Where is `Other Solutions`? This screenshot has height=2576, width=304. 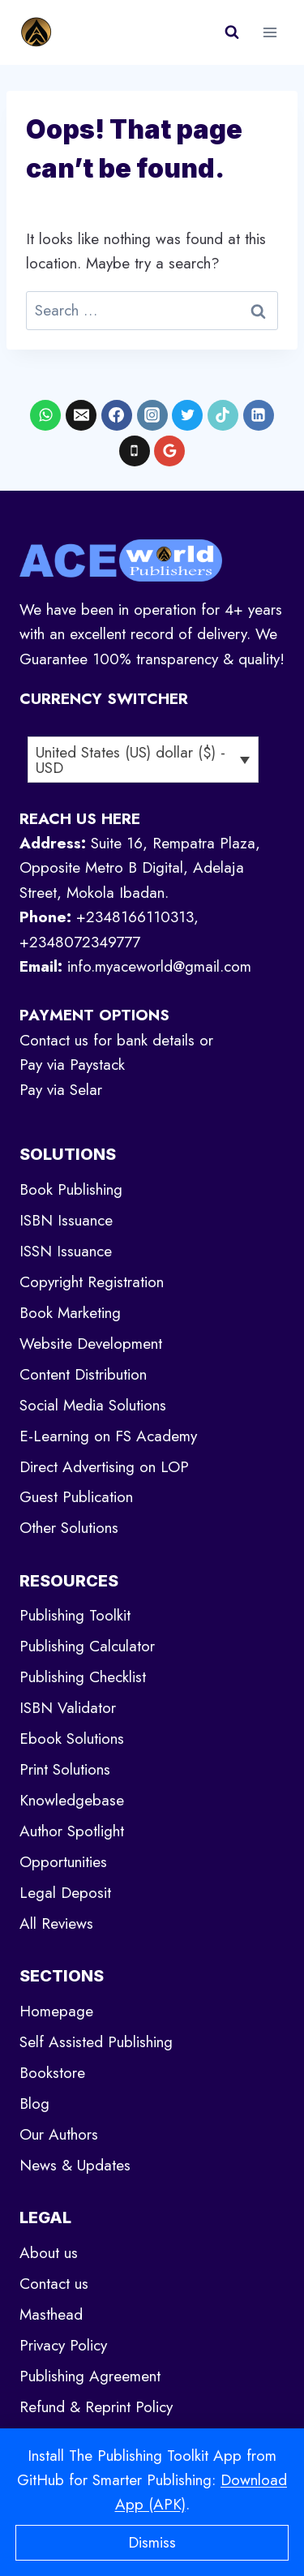 Other Solutions is located at coordinates (68, 1528).